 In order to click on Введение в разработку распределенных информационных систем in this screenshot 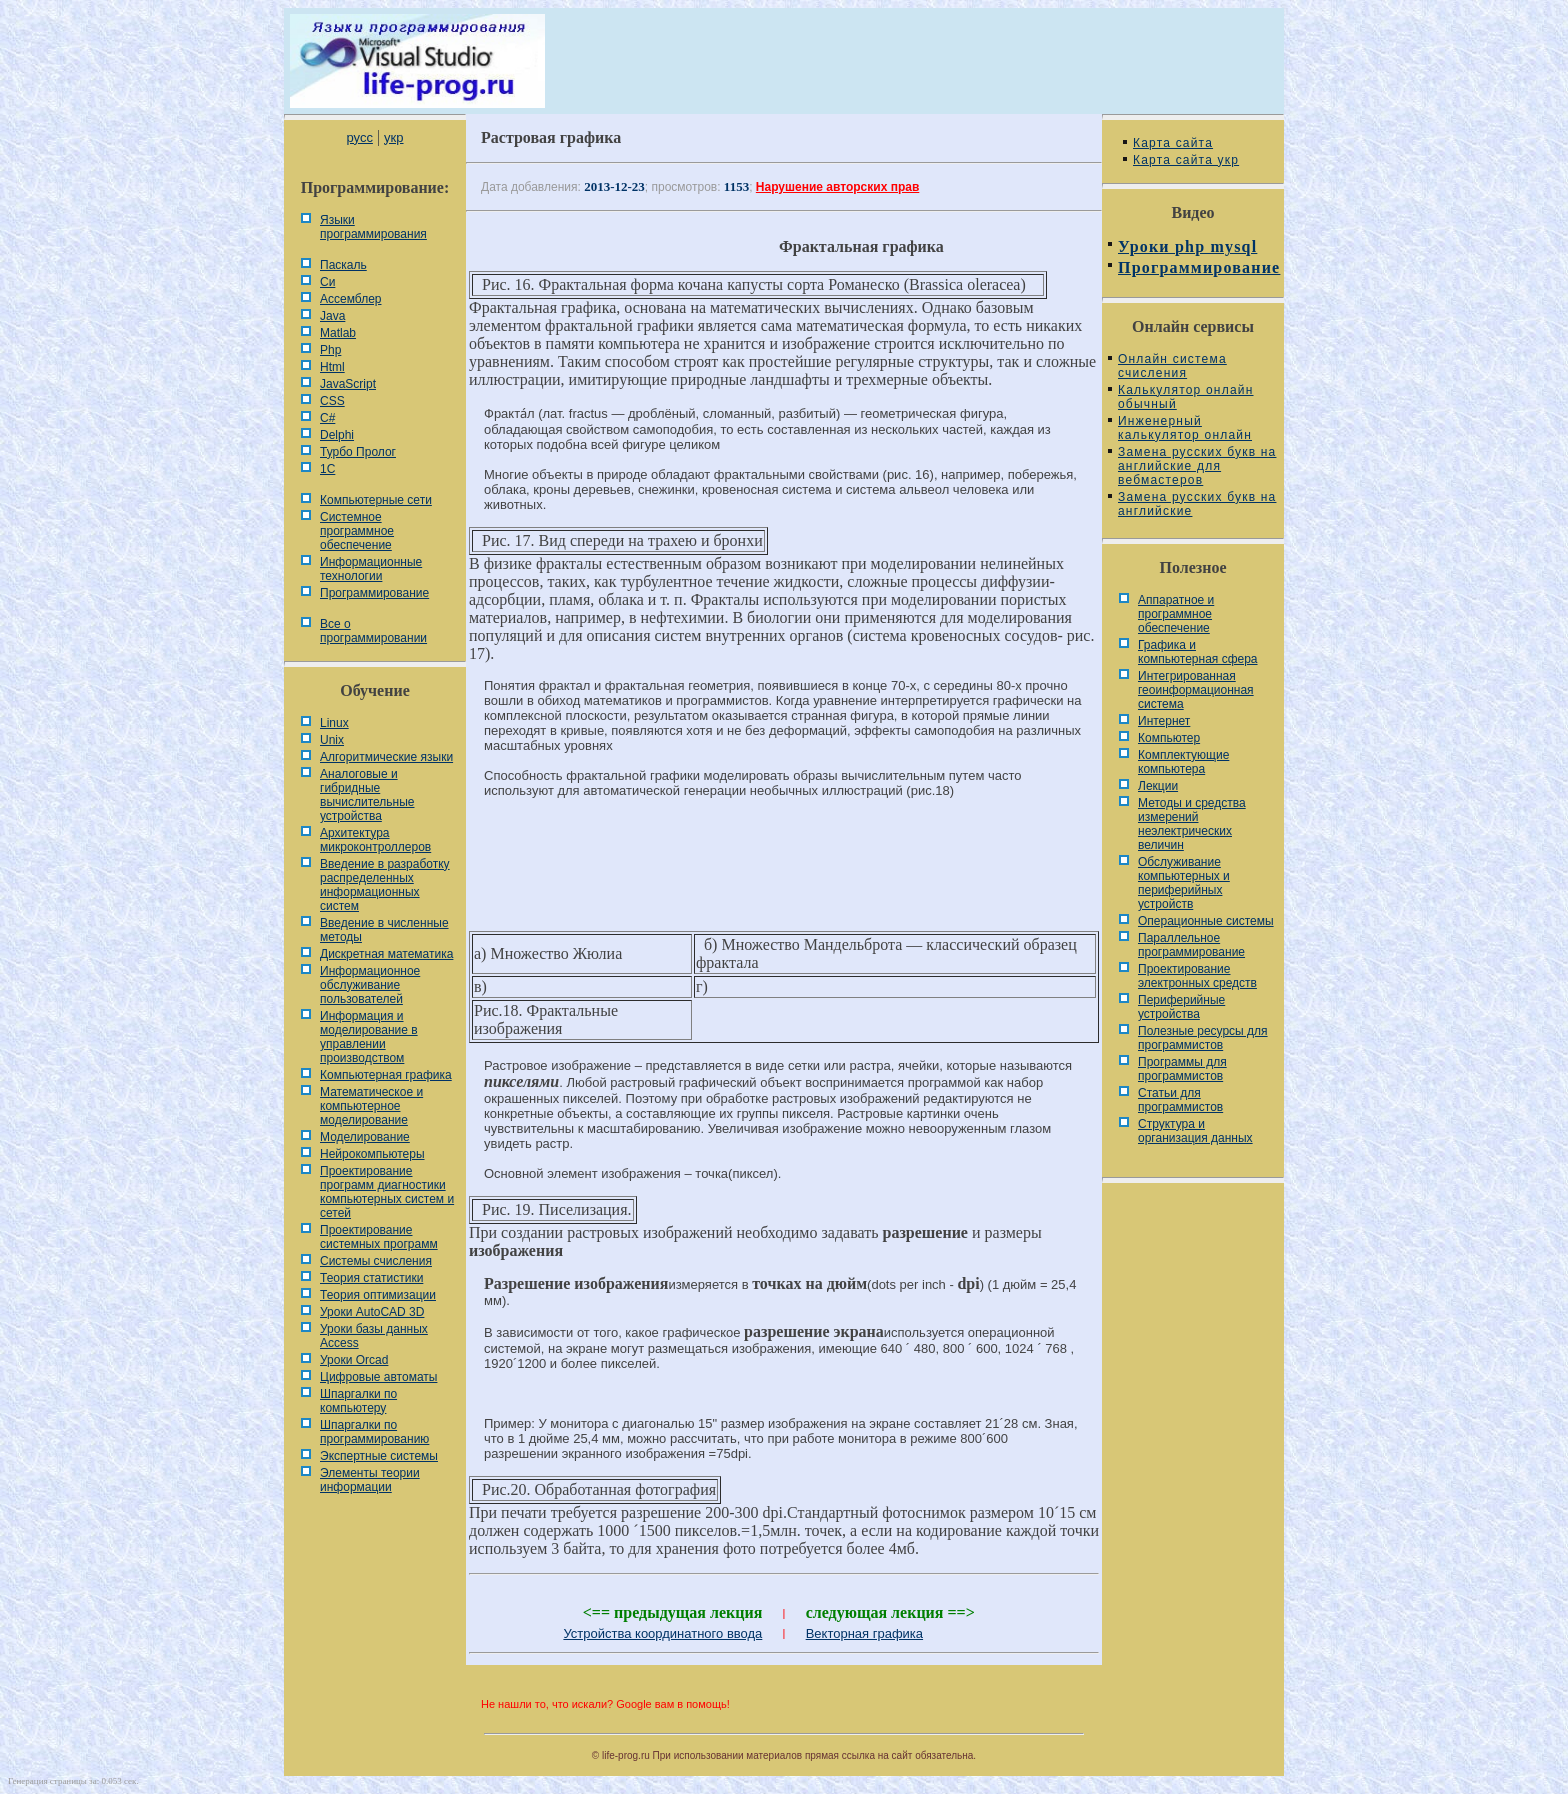, I will do `click(385, 885)`.